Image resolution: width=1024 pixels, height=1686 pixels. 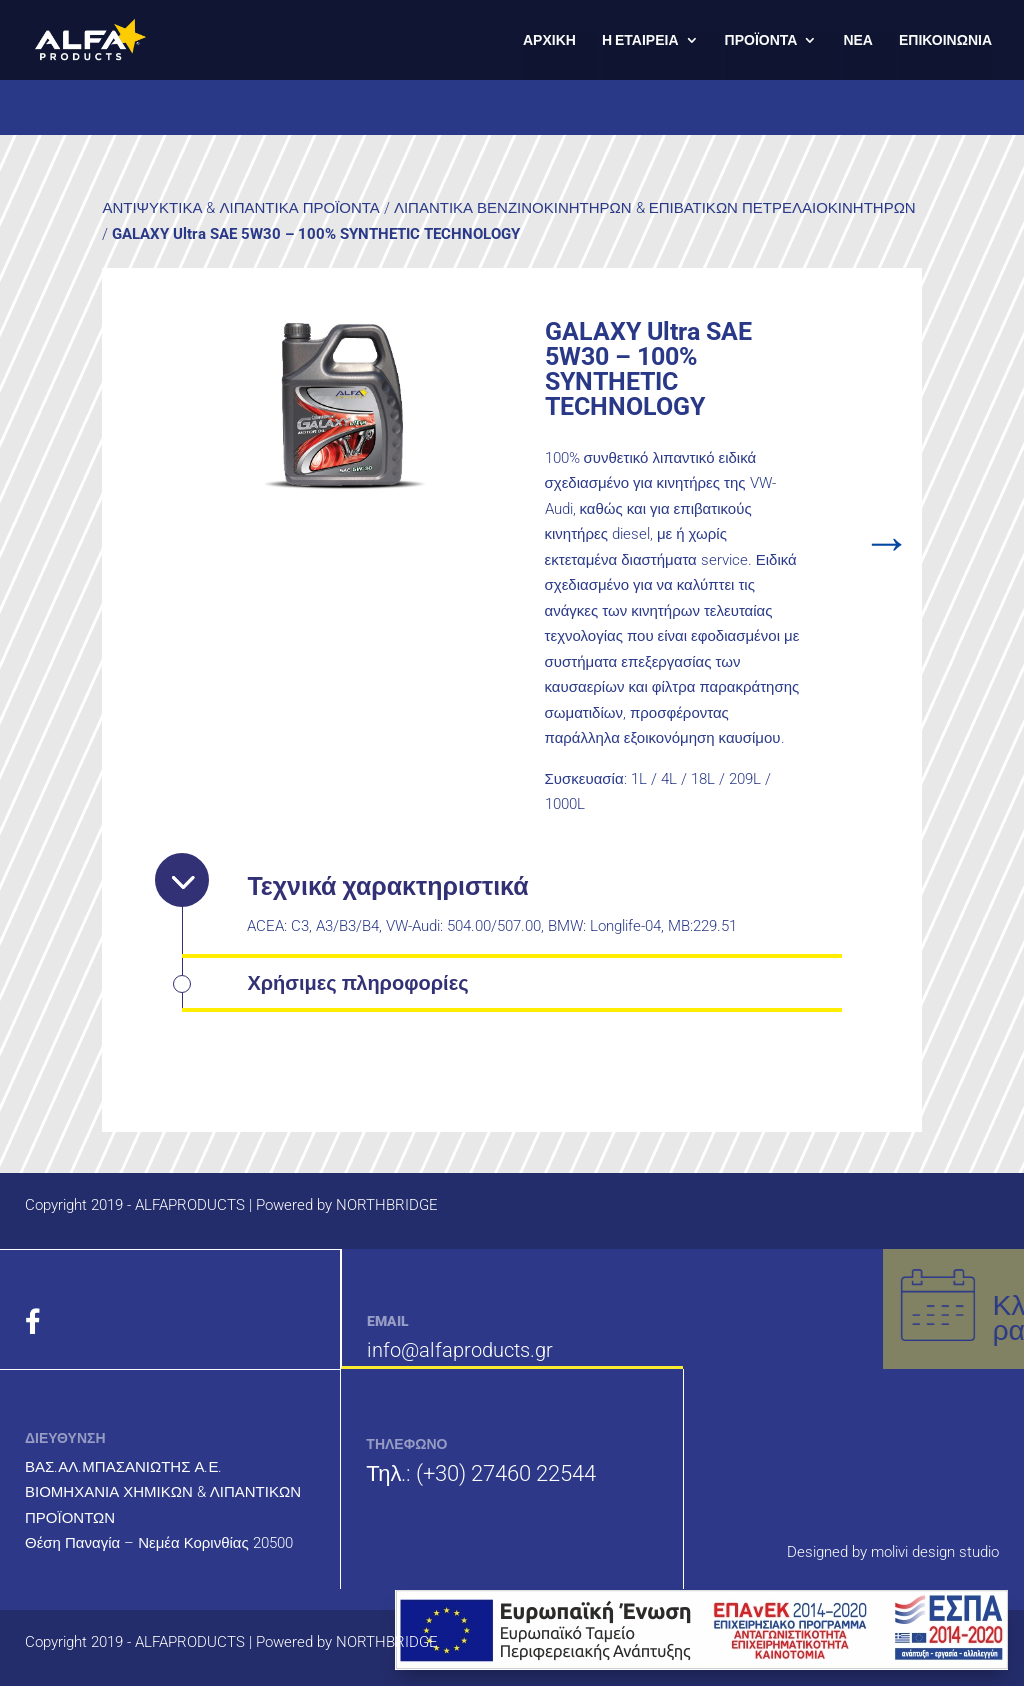 I want to click on (+30) 27460 22544, so click(x=506, y=1473).